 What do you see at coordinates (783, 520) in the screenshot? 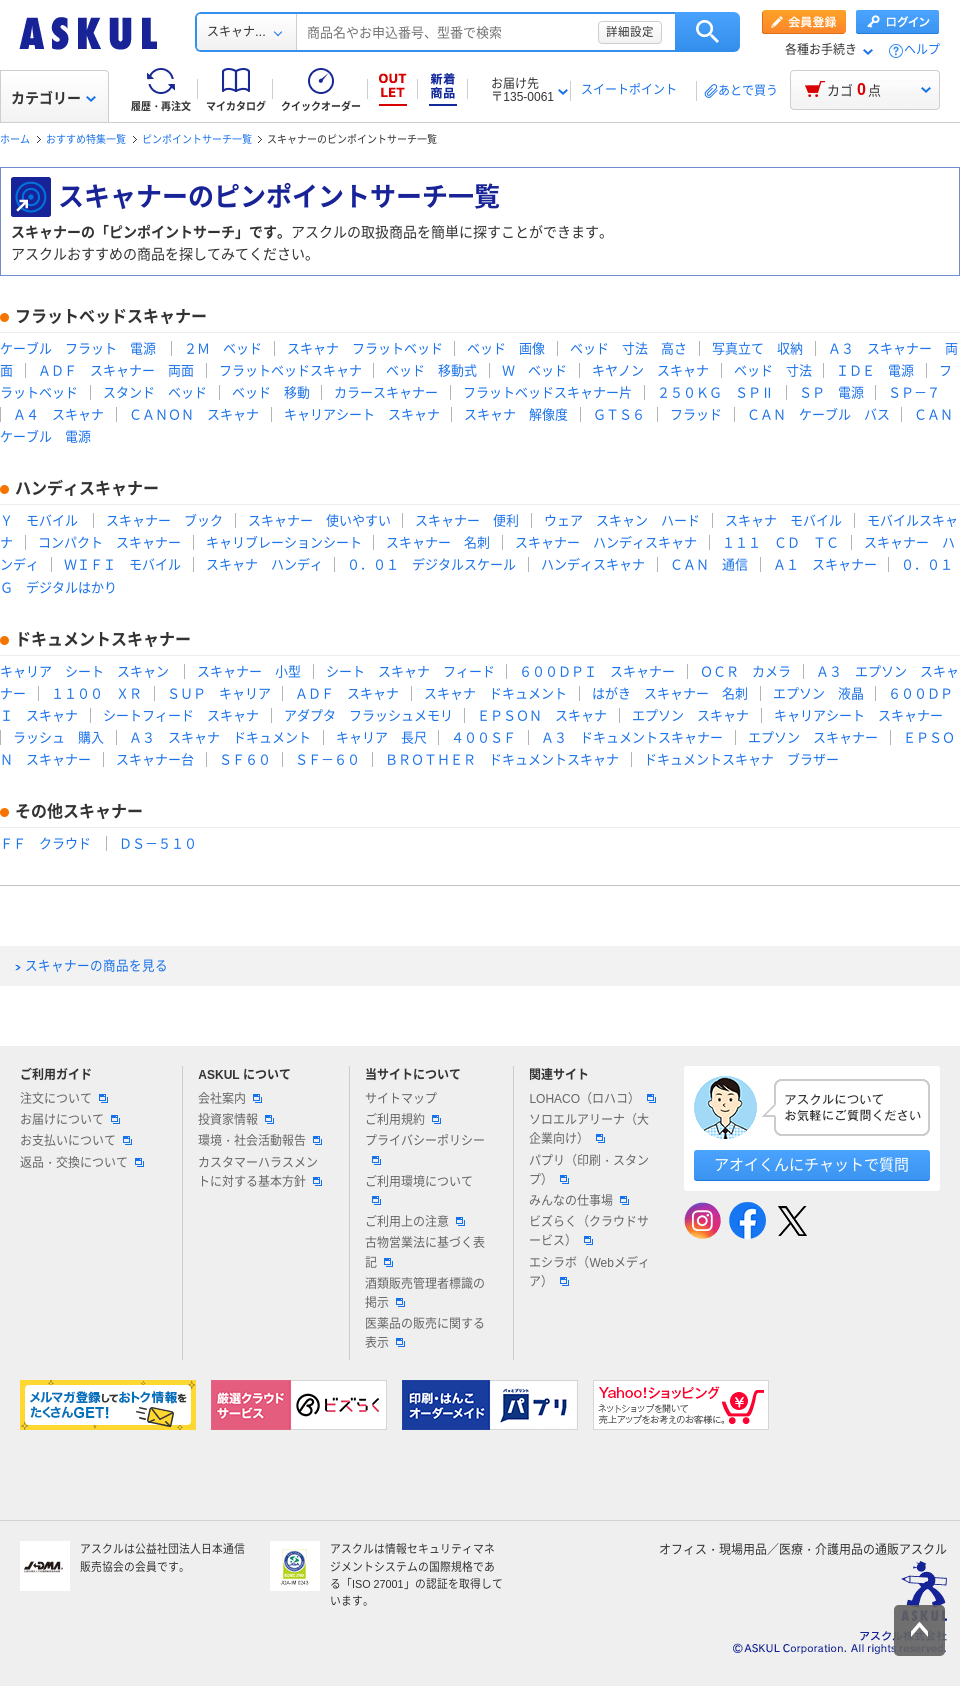
I see `スキャナ モバイル` at bounding box center [783, 520].